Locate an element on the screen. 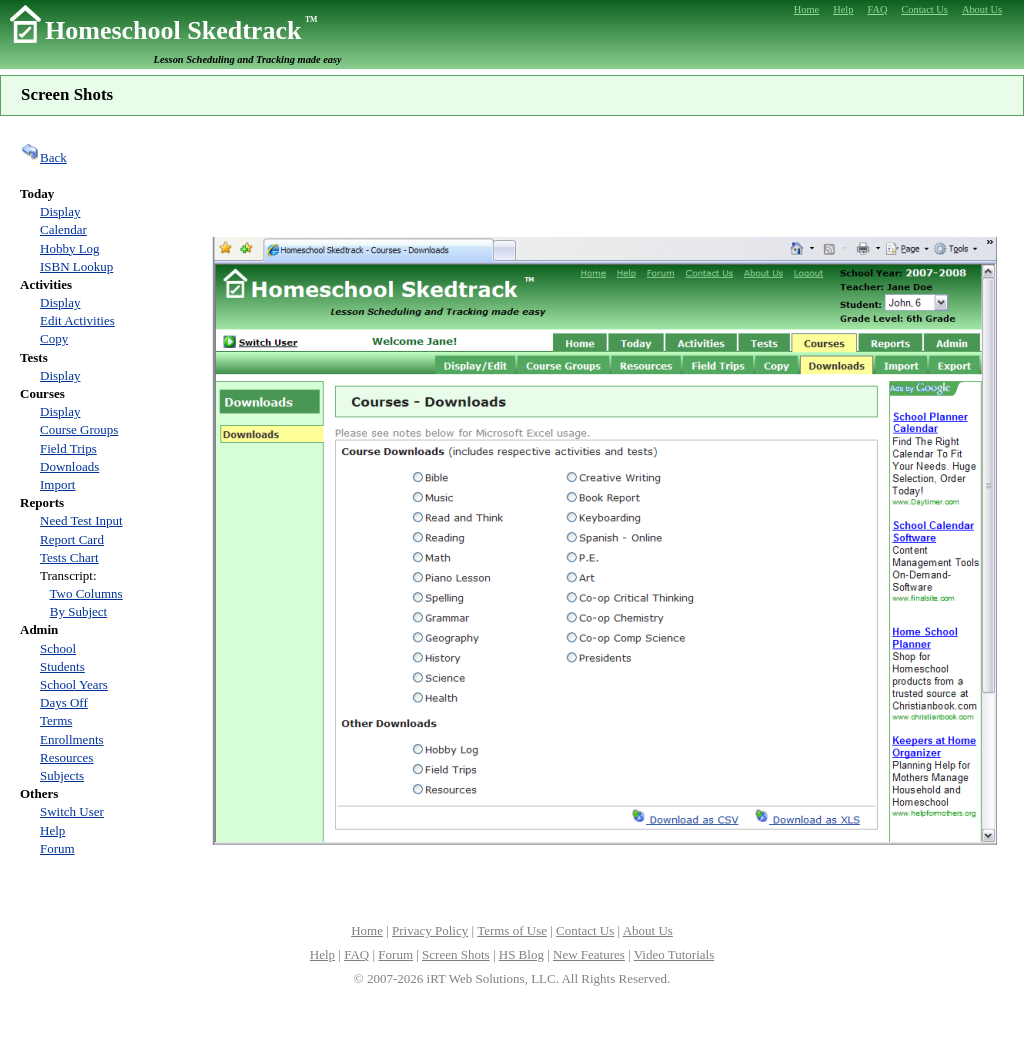 Image resolution: width=1024 pixels, height=1037 pixels. Privacy Policy is located at coordinates (430, 930).